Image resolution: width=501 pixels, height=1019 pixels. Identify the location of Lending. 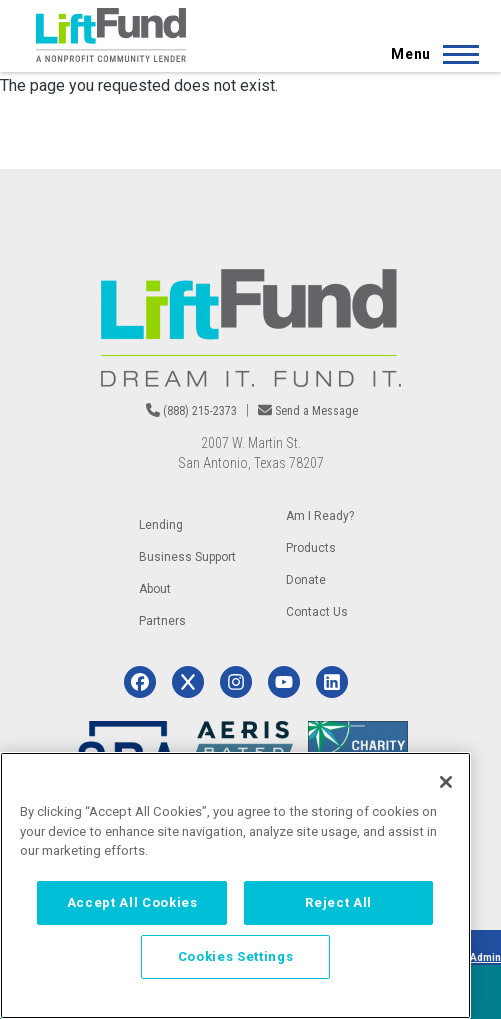
(161, 525).